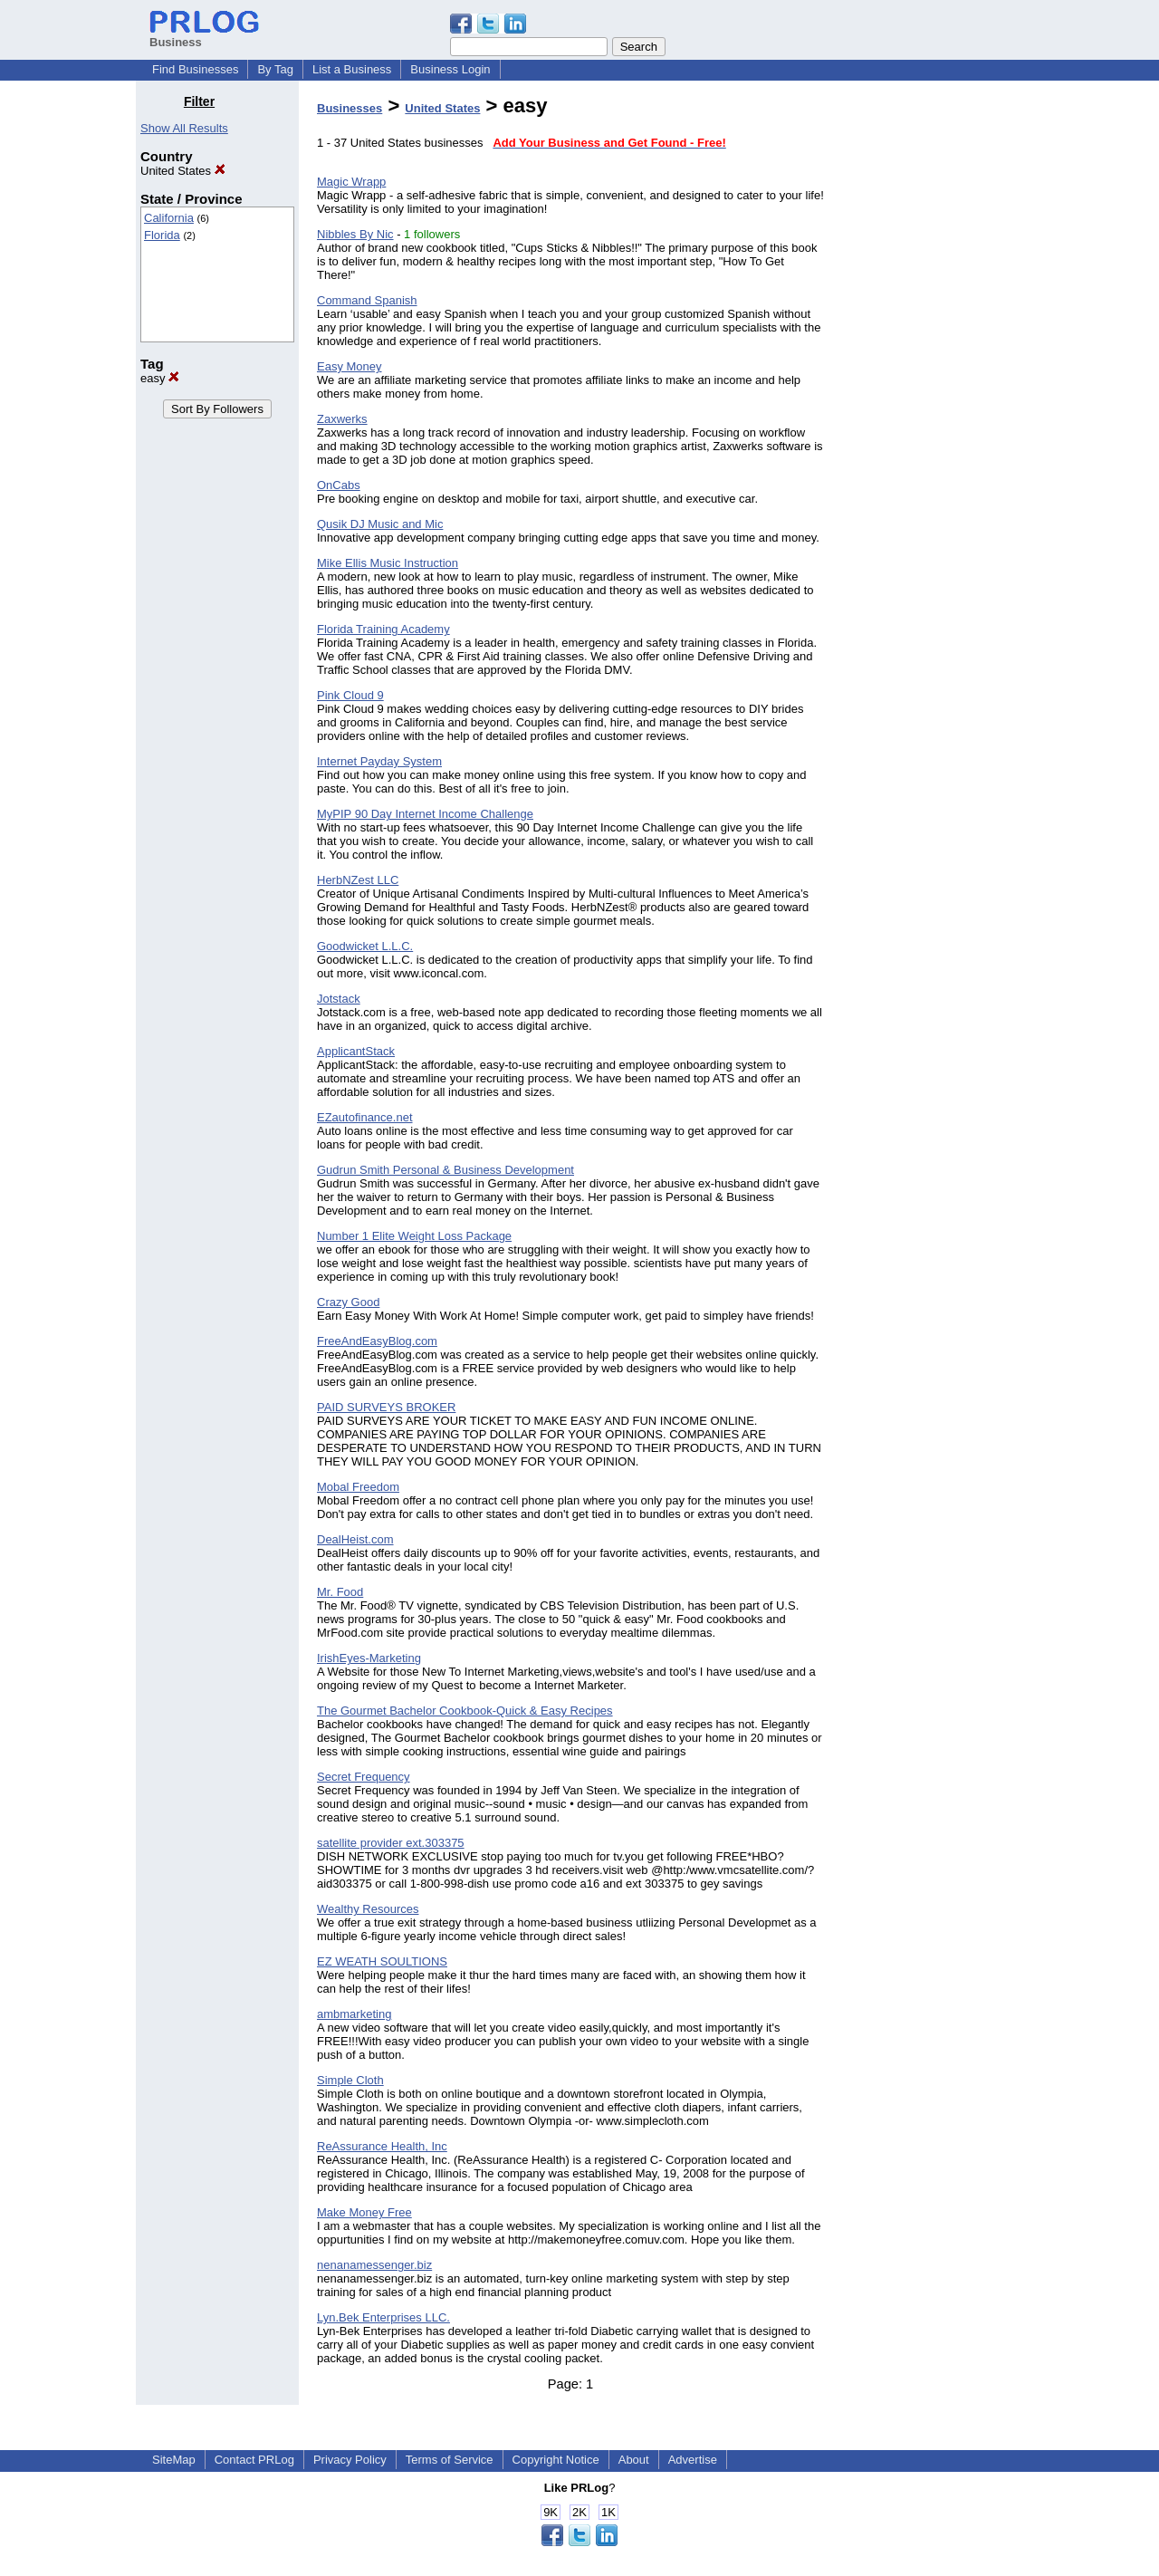 The height and width of the screenshot is (2576, 1159). What do you see at coordinates (369, 1658) in the screenshot?
I see `IrishEyes-Marketing` at bounding box center [369, 1658].